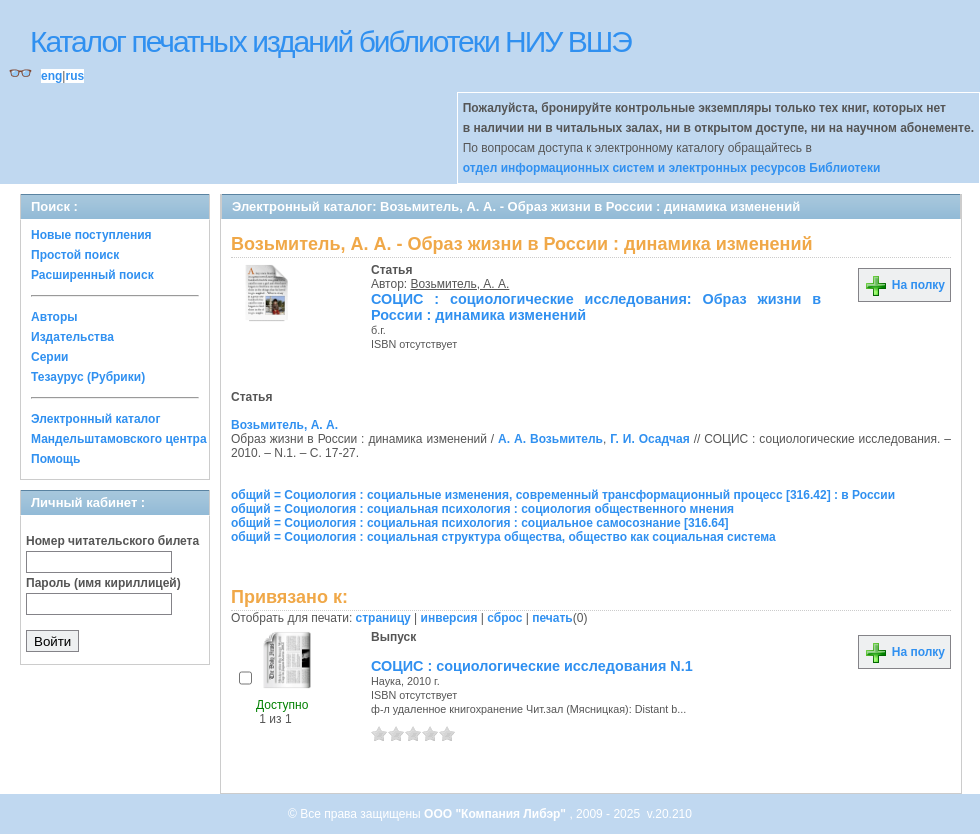  Describe the element at coordinates (504, 618) in the screenshot. I see `сброс` at that location.